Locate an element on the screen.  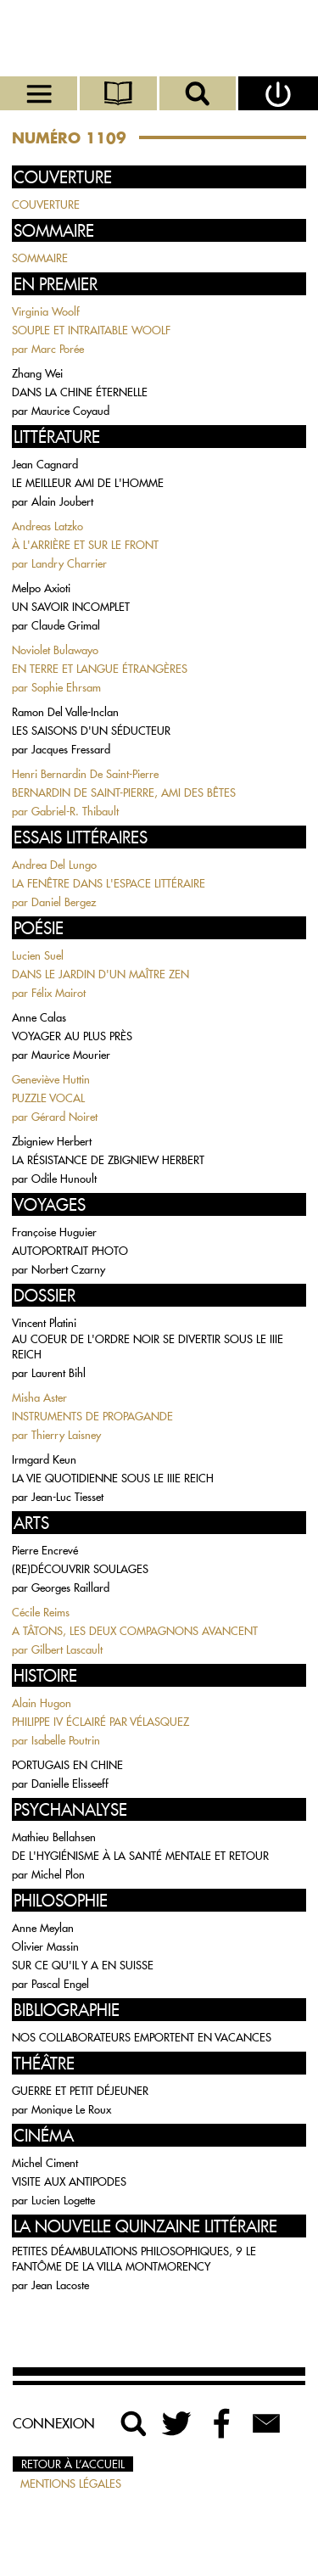
Thierry Laisney is located at coordinates (66, 1435).